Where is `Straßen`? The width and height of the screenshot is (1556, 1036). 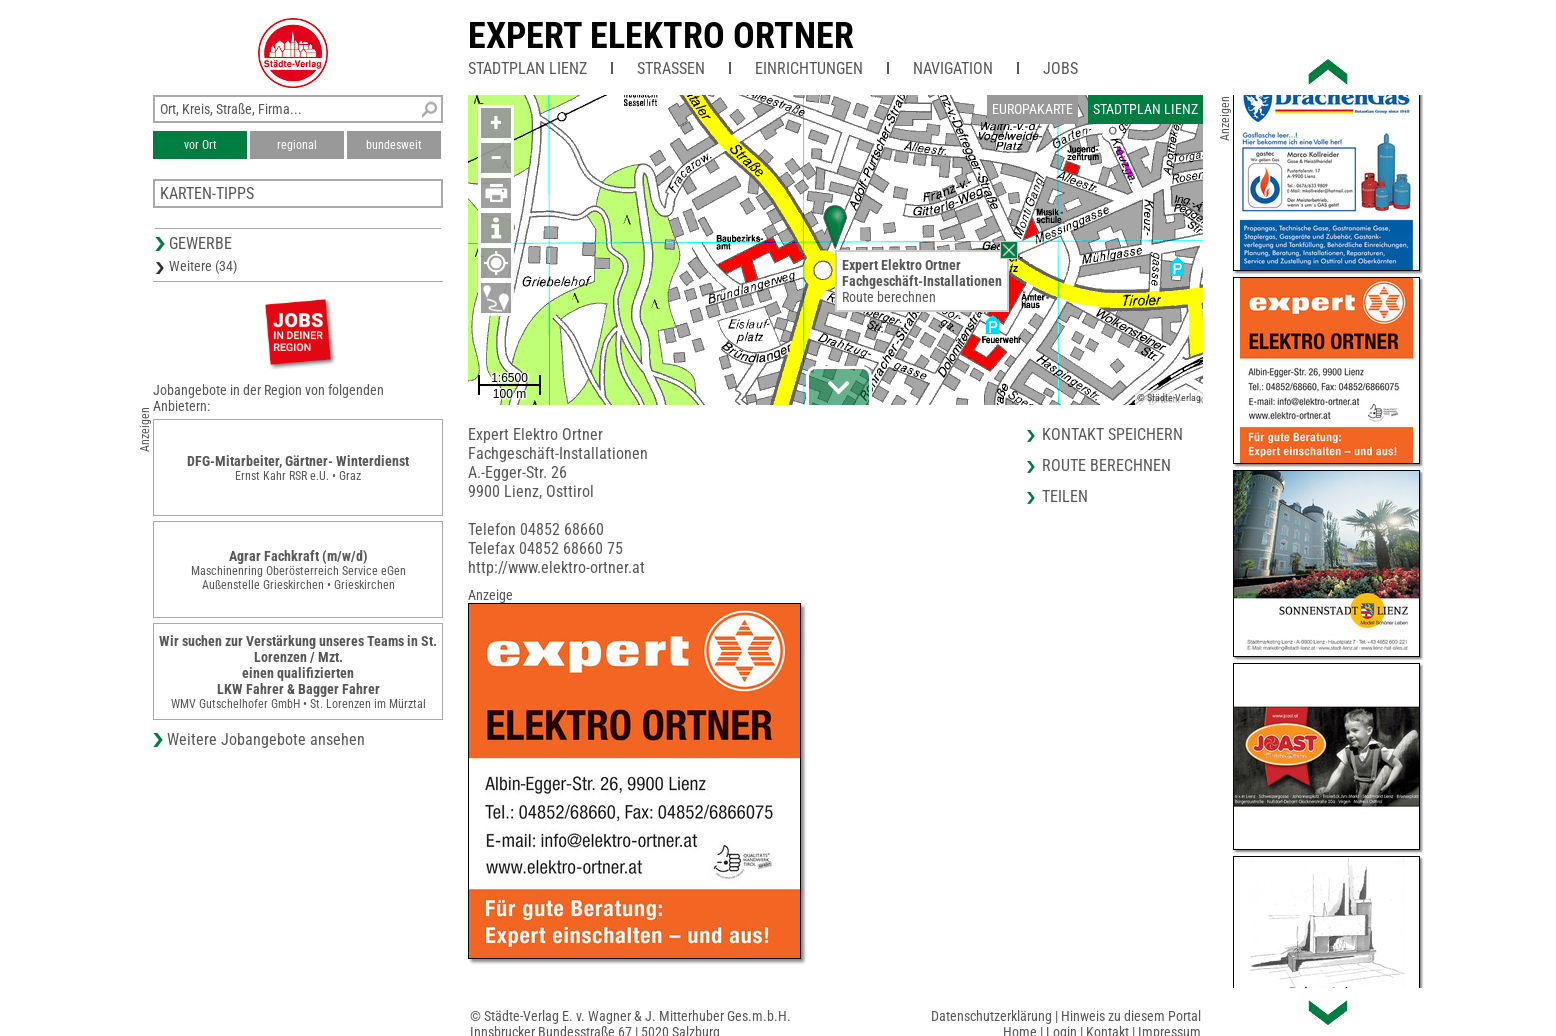 Straßen is located at coordinates (671, 68).